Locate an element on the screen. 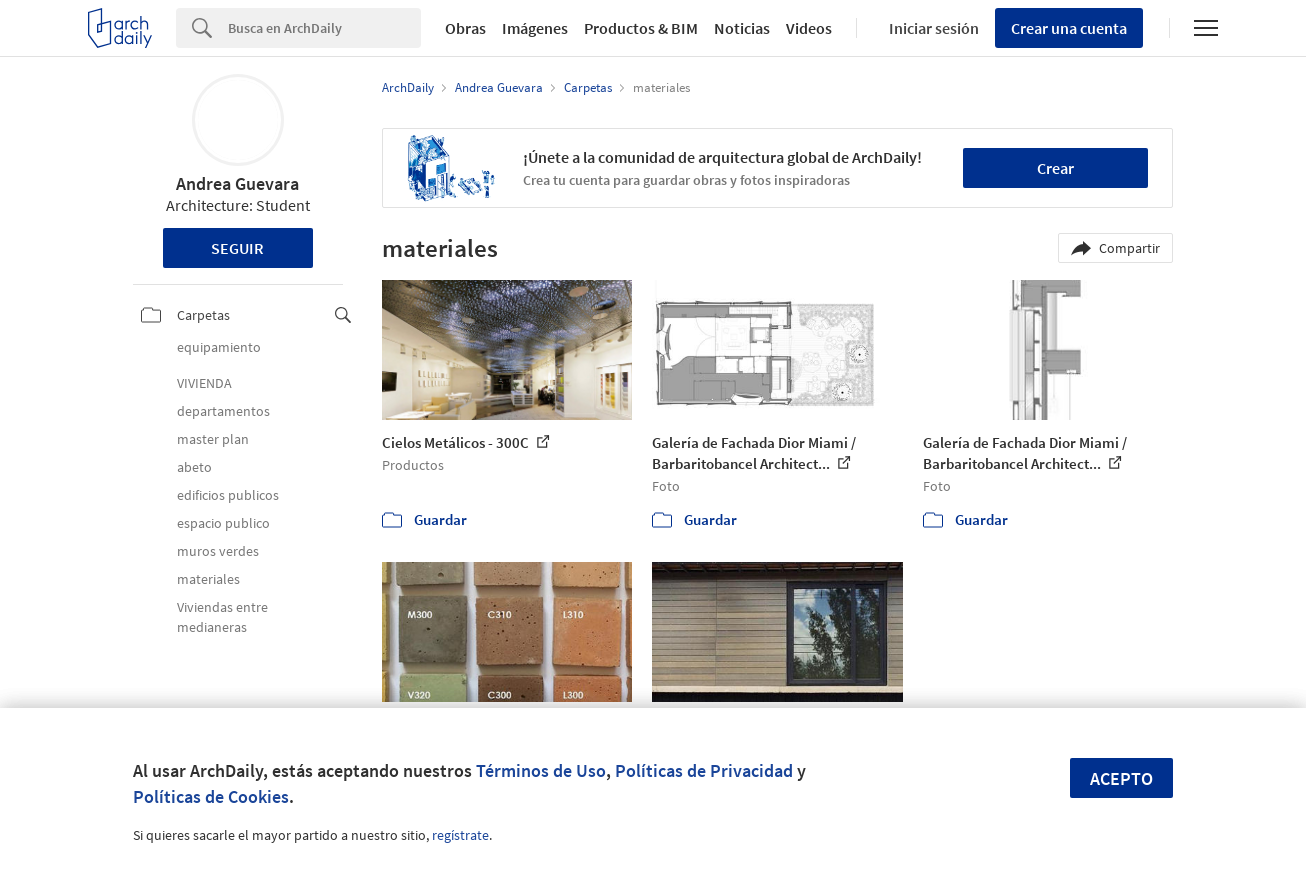 The height and width of the screenshot is (892, 1306). Políticas de Privacidad is located at coordinates (704, 770).